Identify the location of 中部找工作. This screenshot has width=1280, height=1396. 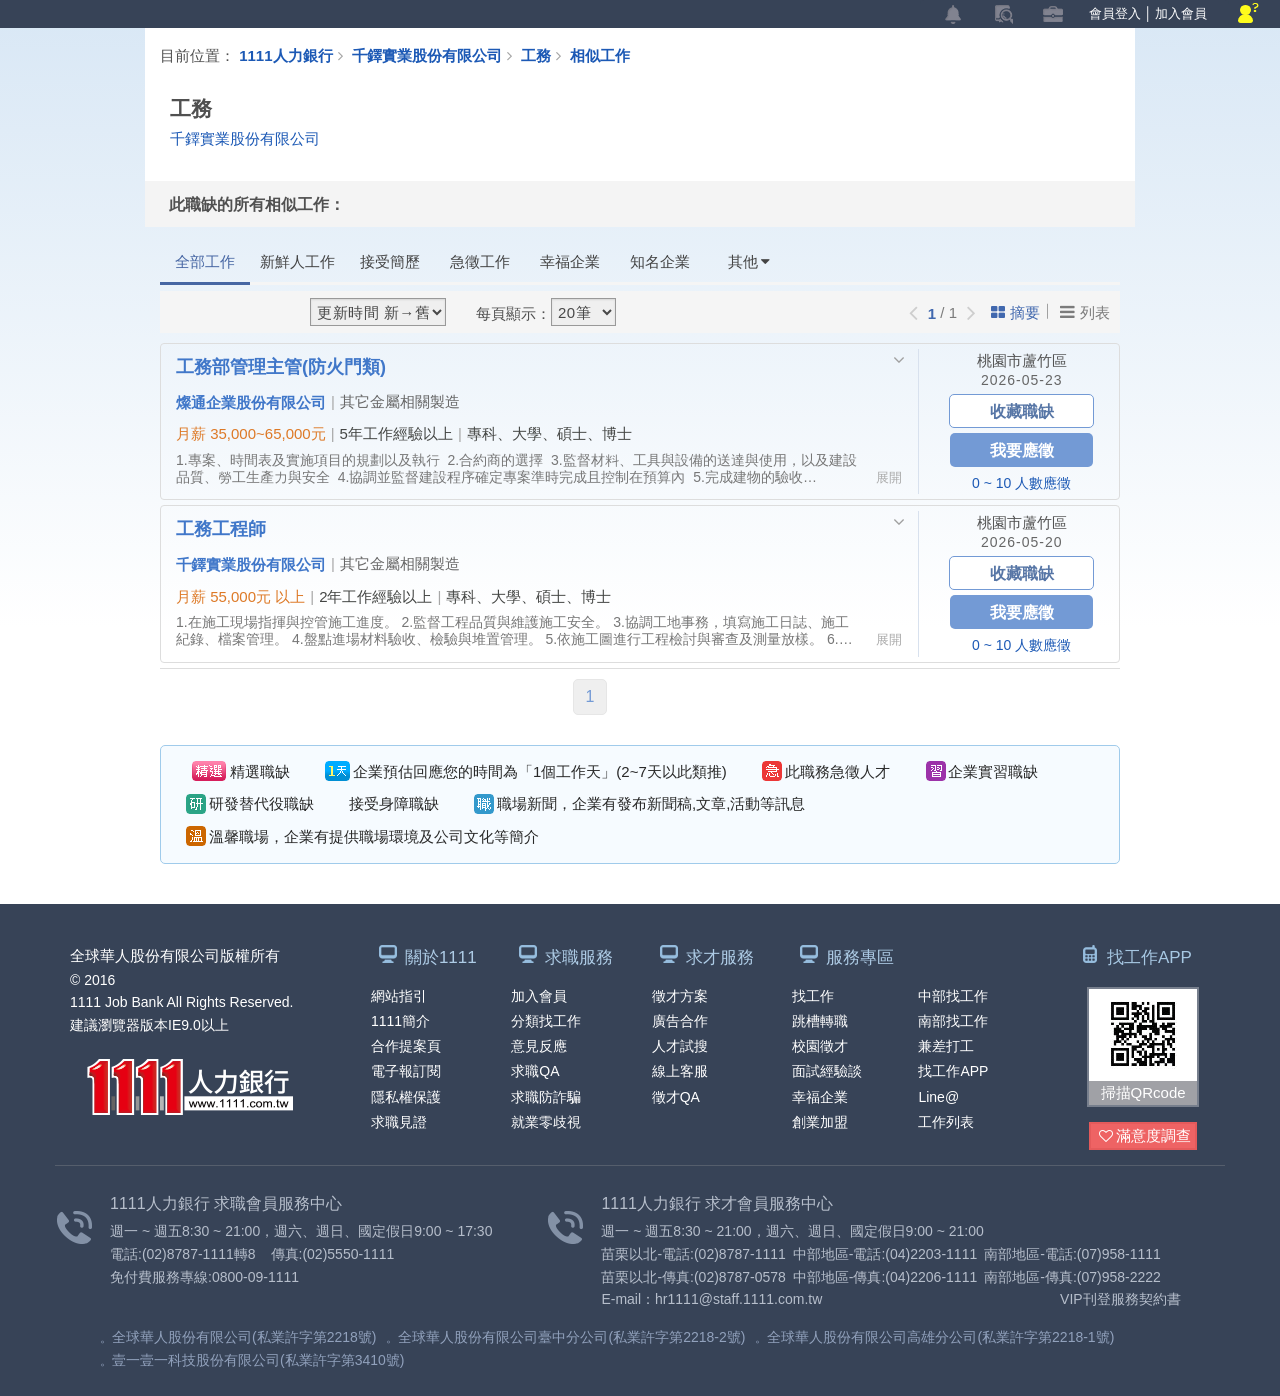
(953, 996).